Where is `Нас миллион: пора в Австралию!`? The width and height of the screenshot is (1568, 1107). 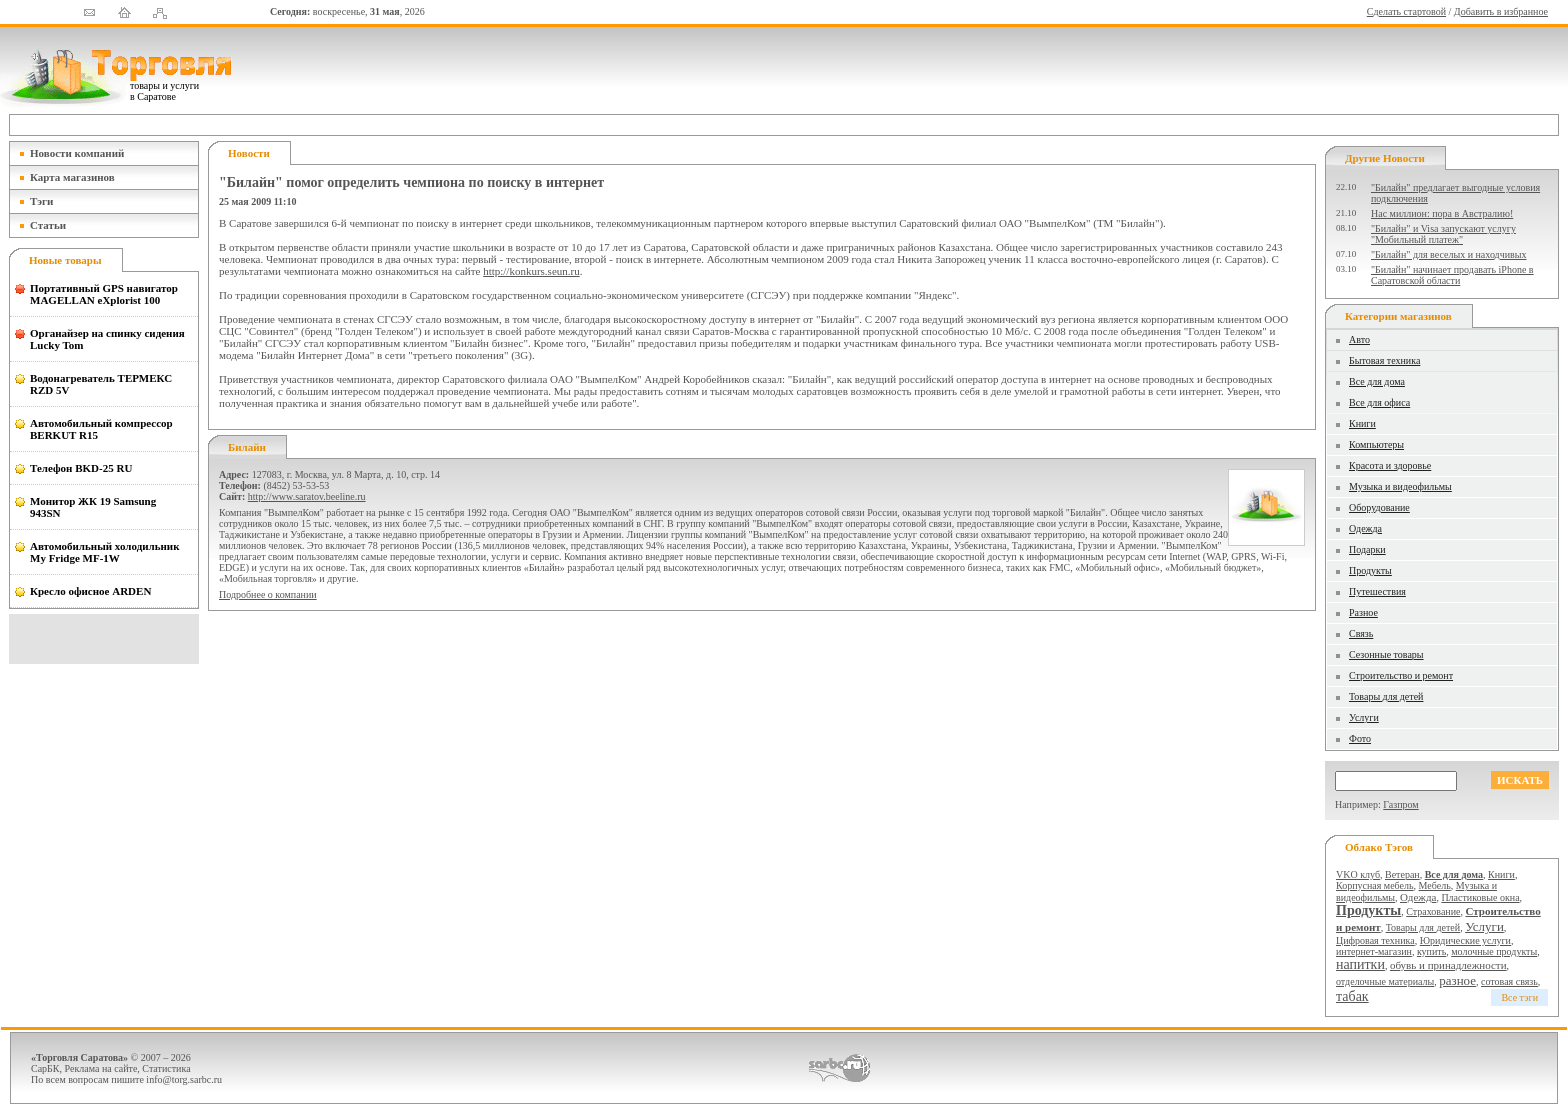 Нас миллион: пора в Австралию! is located at coordinates (1442, 213).